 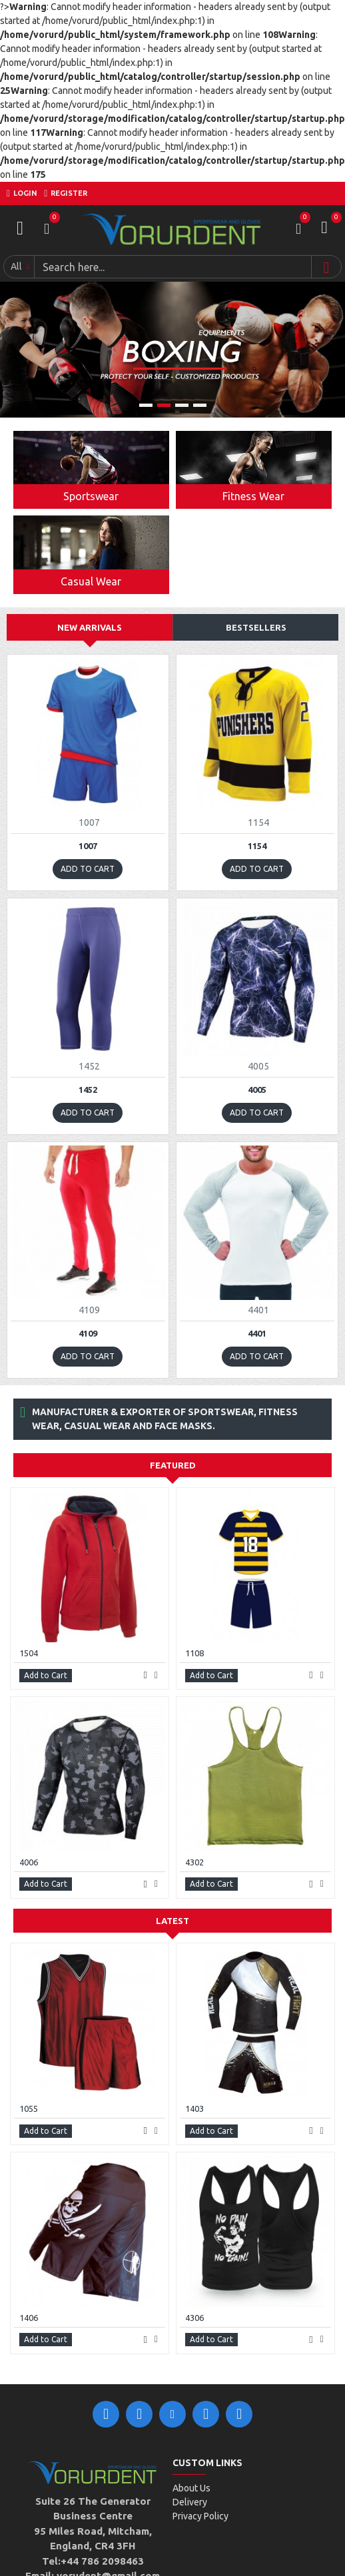 I want to click on 4005, so click(x=257, y=1089).